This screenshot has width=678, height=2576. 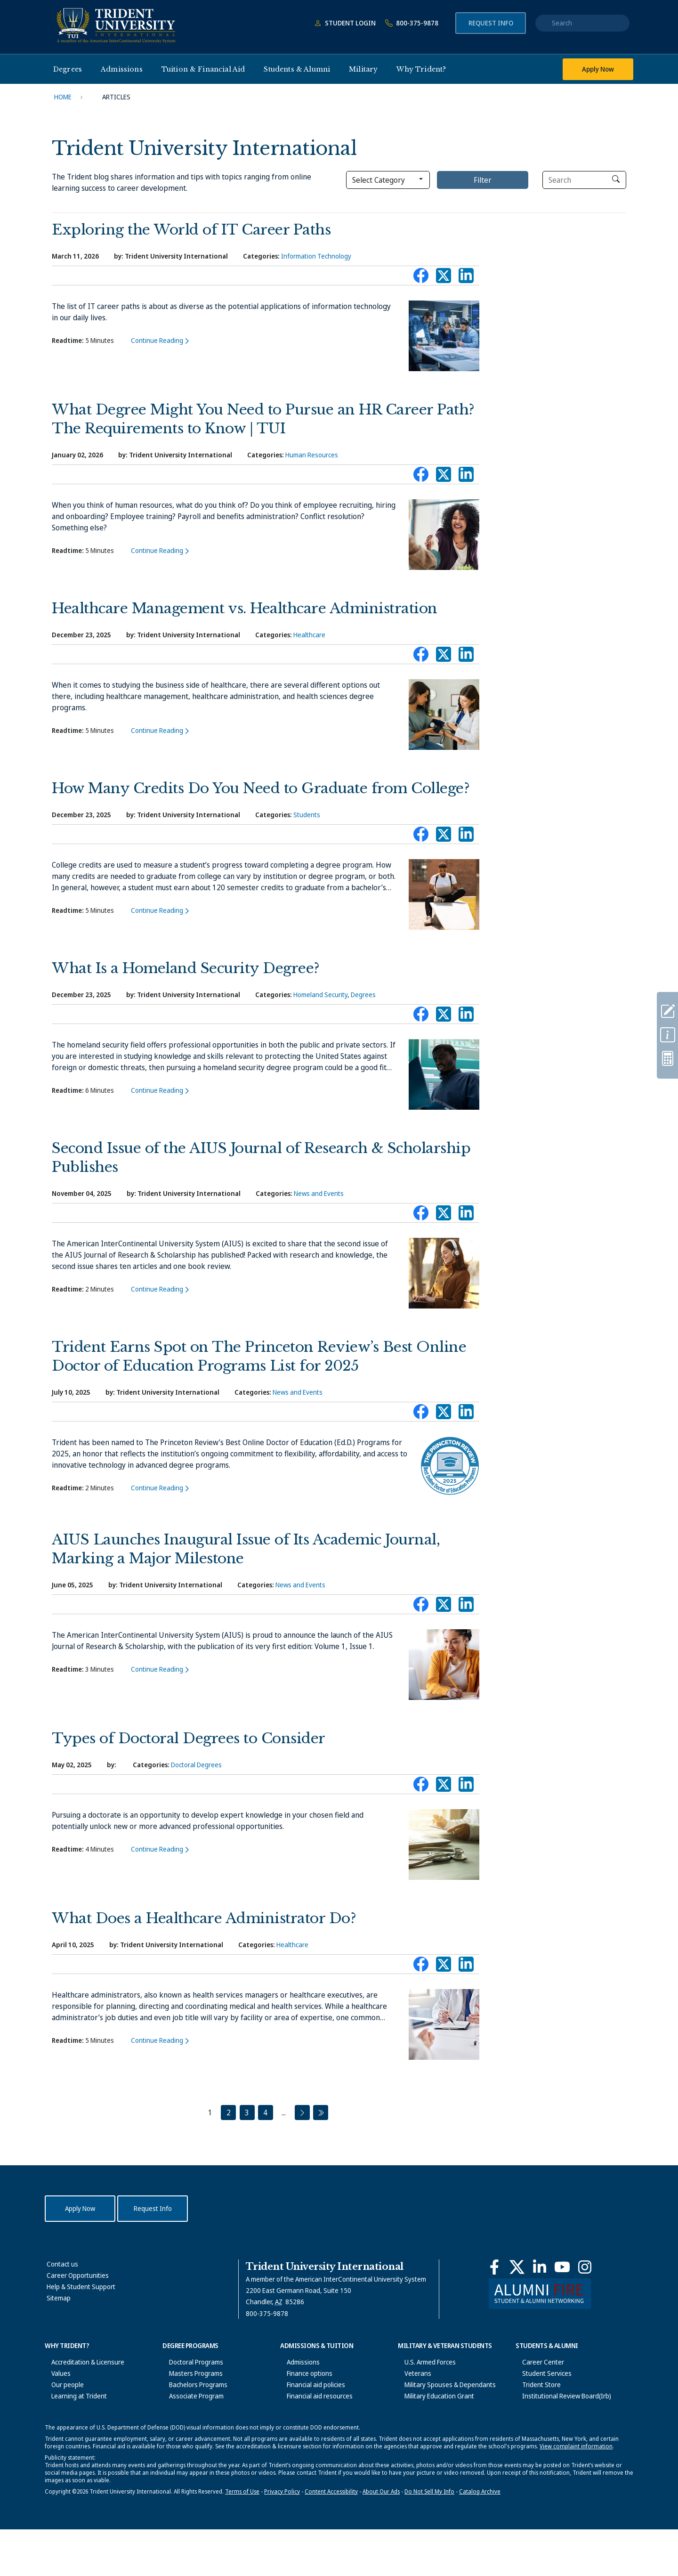 What do you see at coordinates (615, 179) in the screenshot?
I see `[click to search]` at bounding box center [615, 179].